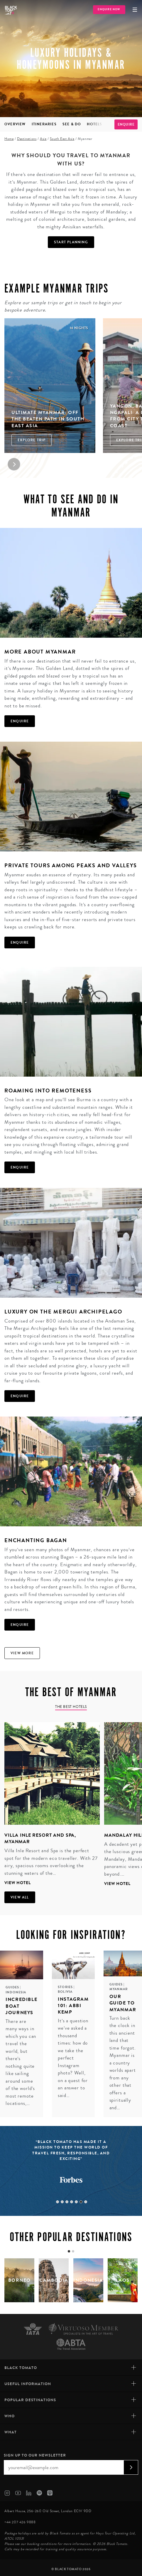  What do you see at coordinates (57, 2201) in the screenshot?
I see `1 [tab]` at bounding box center [57, 2201].